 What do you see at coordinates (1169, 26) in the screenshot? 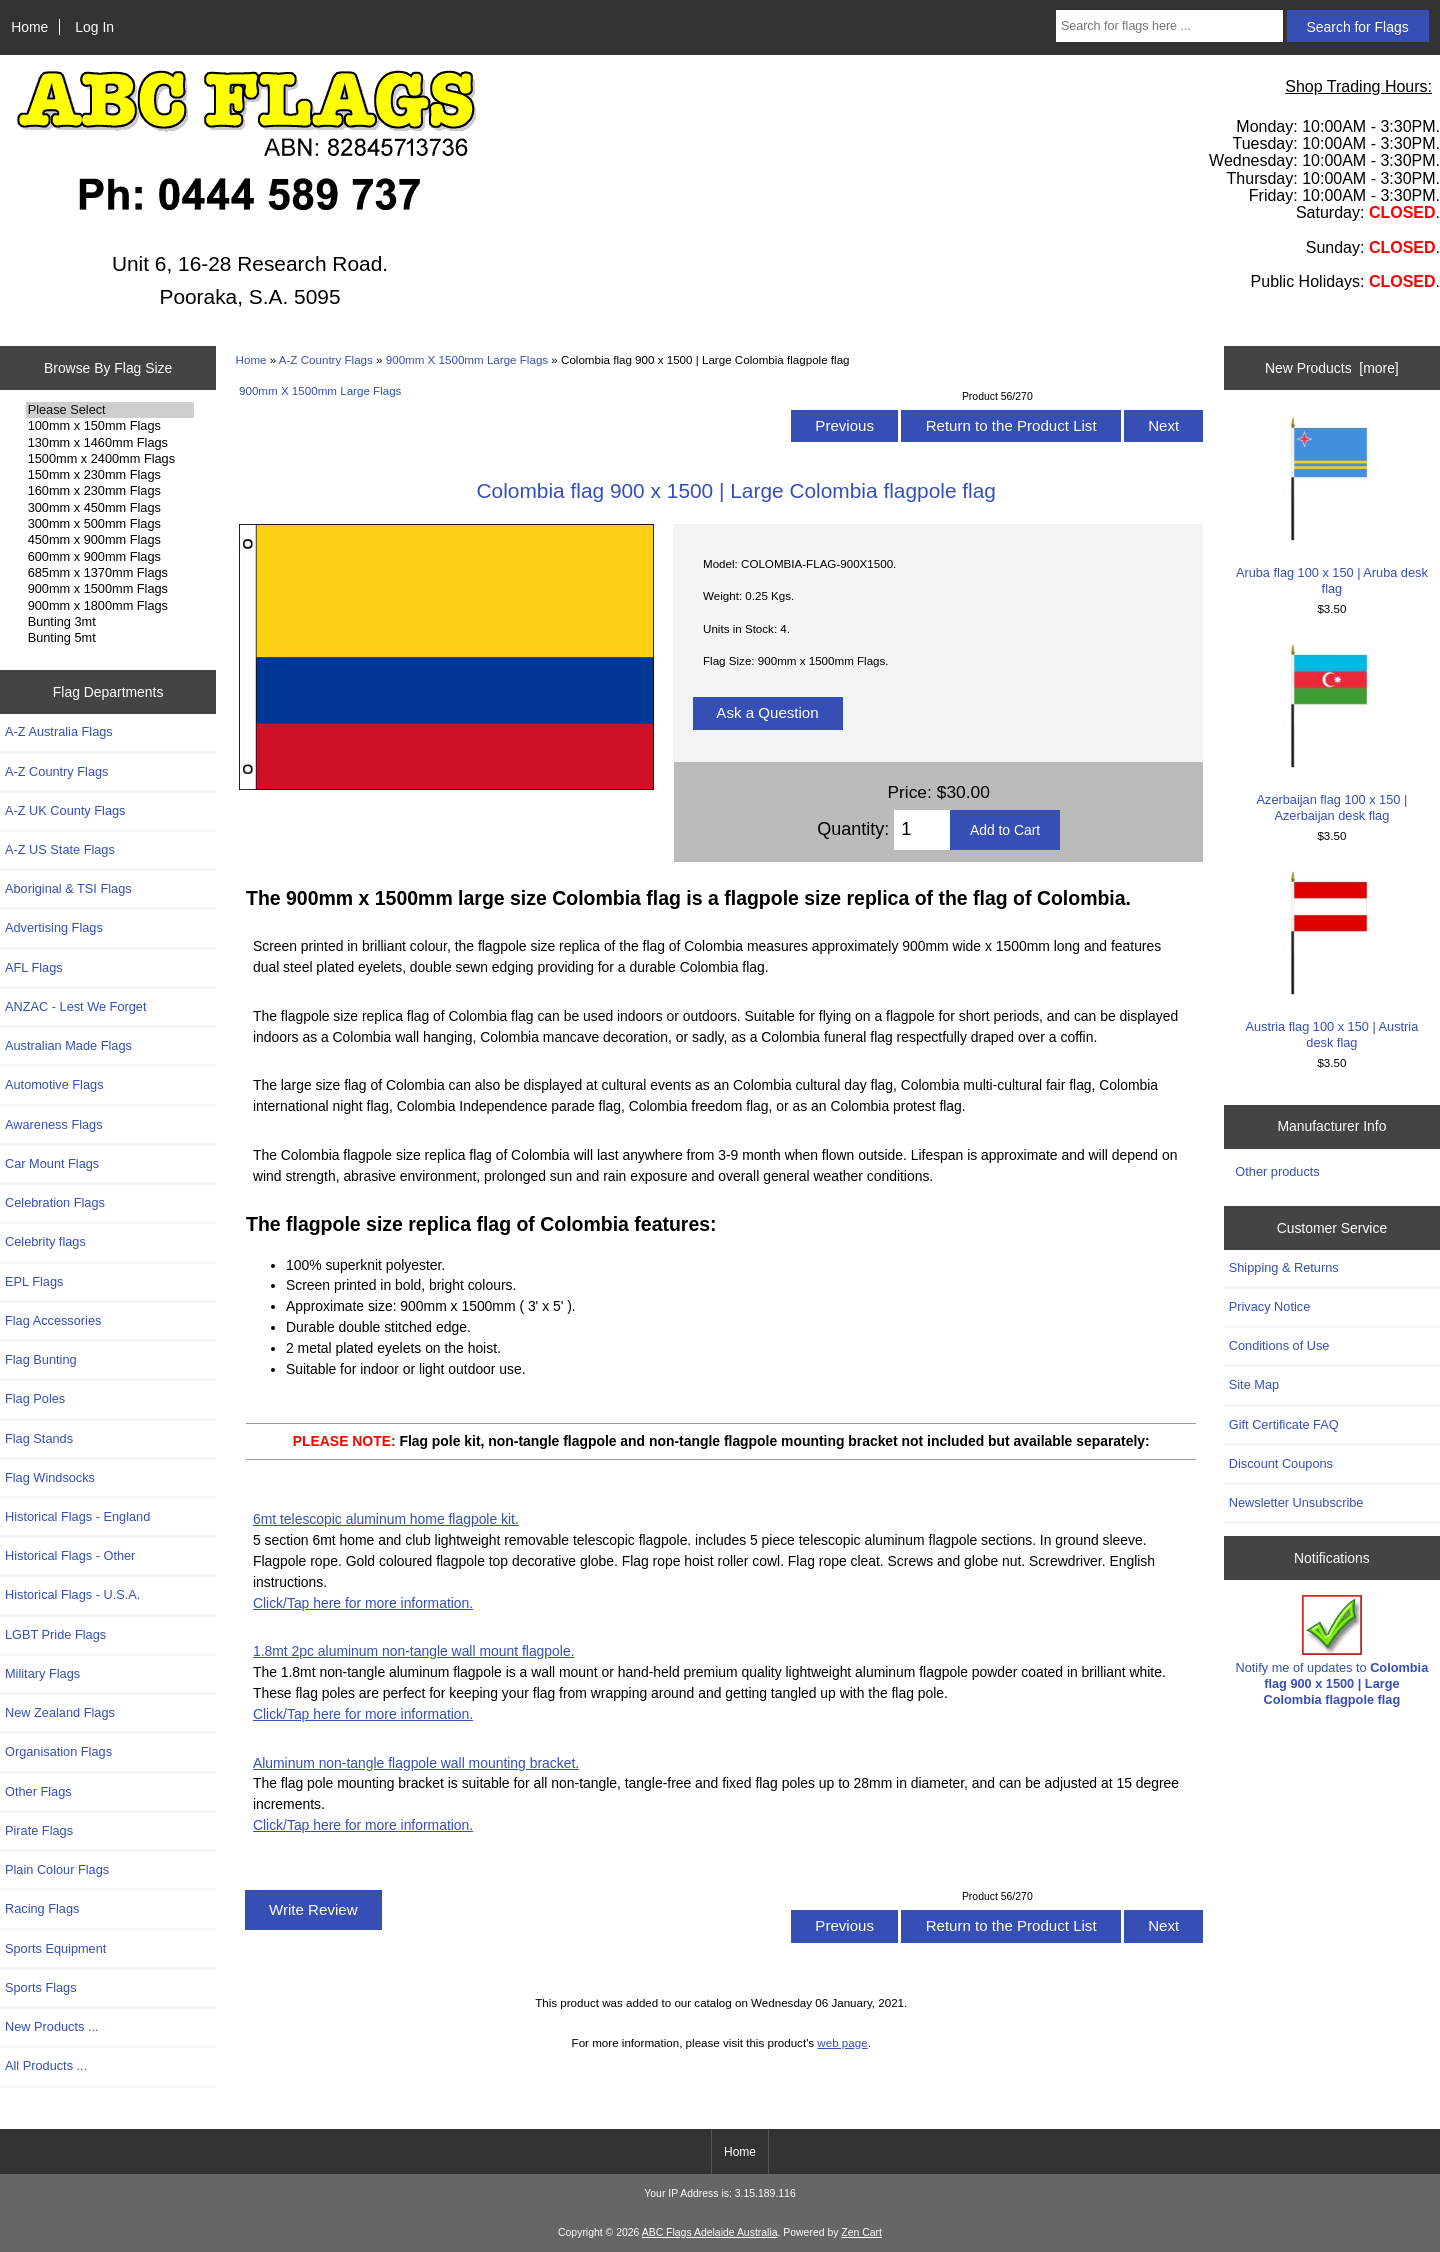
I see `[Search for flags here ...]` at bounding box center [1169, 26].